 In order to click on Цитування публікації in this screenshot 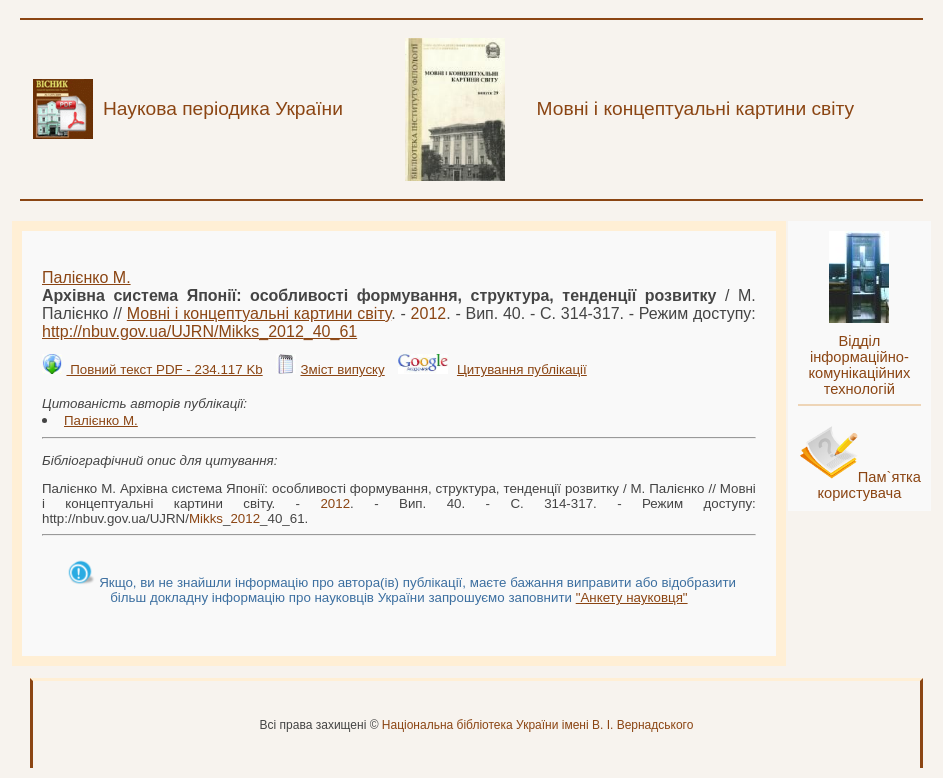, I will do `click(522, 369)`.